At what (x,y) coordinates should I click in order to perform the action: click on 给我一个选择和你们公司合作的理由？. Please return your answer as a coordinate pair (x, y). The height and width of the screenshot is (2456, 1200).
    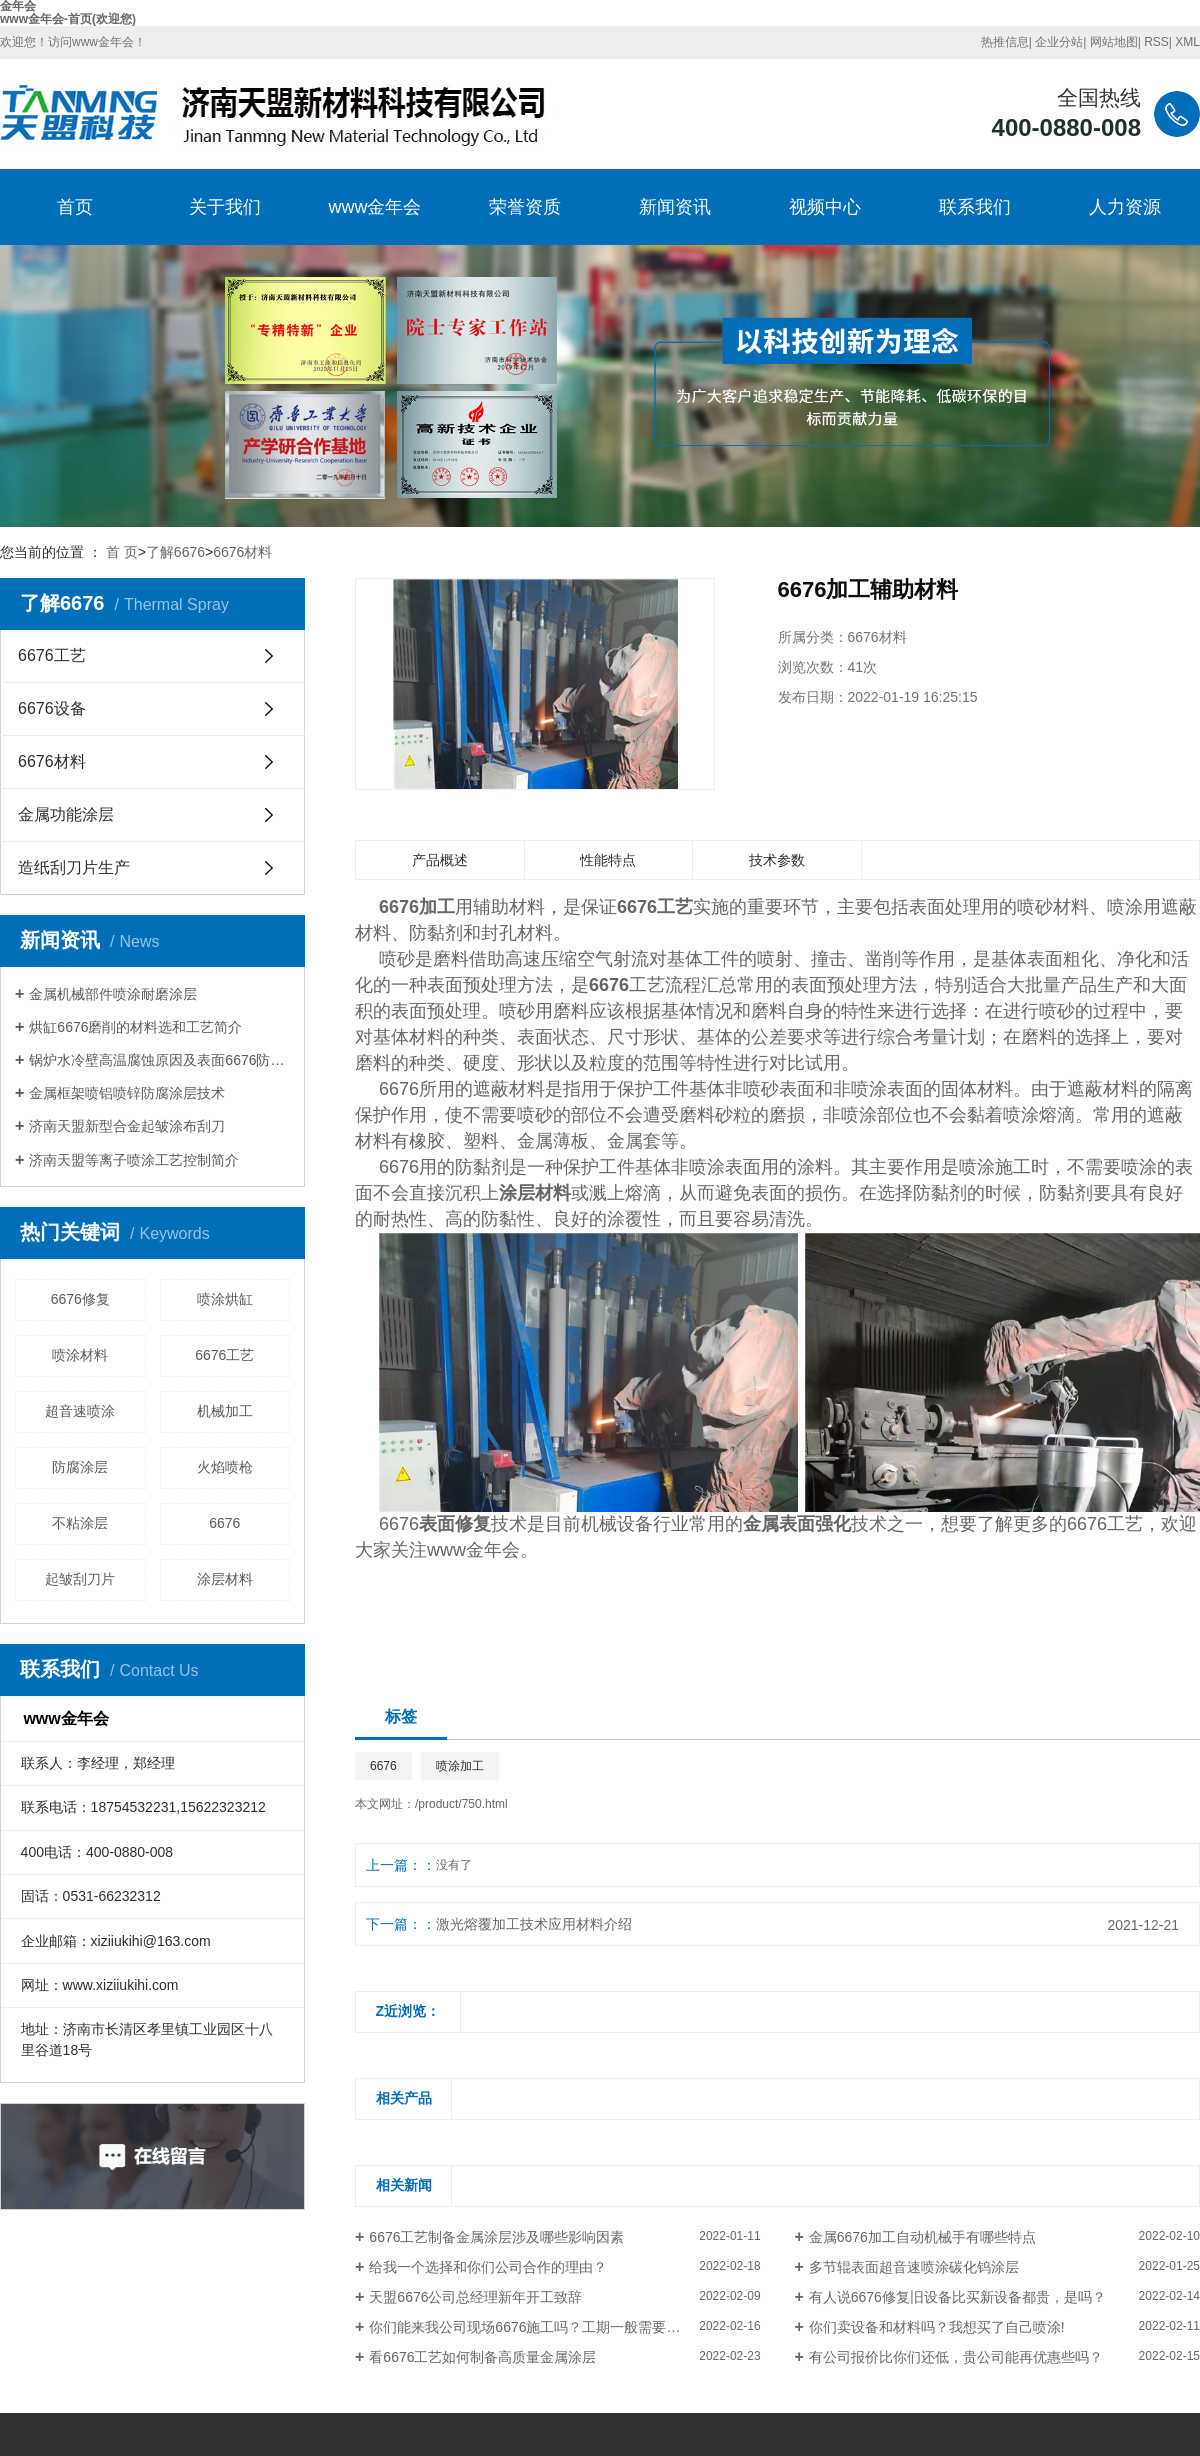
    Looking at the image, I should click on (488, 2267).